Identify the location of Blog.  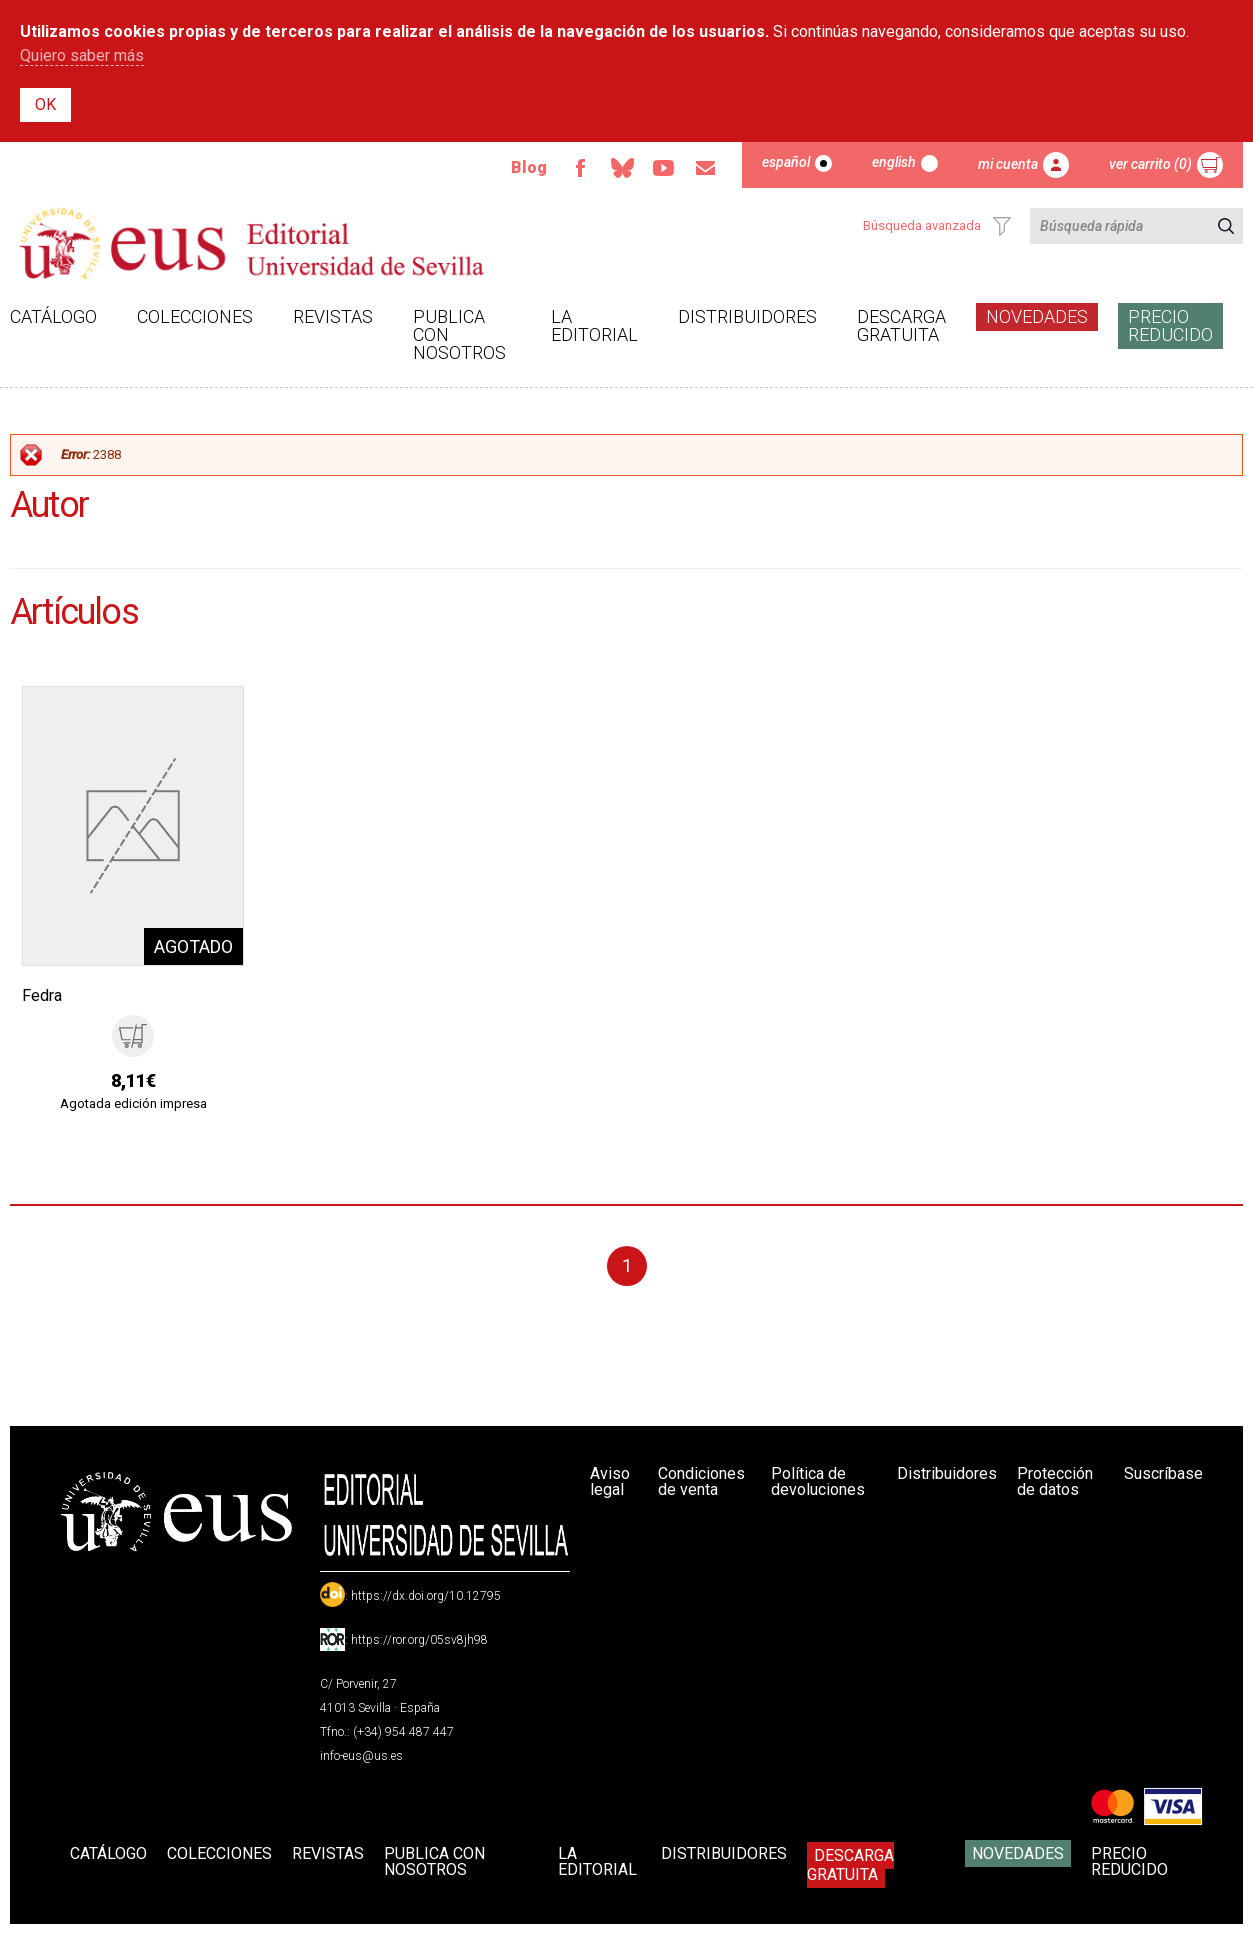
(529, 167).